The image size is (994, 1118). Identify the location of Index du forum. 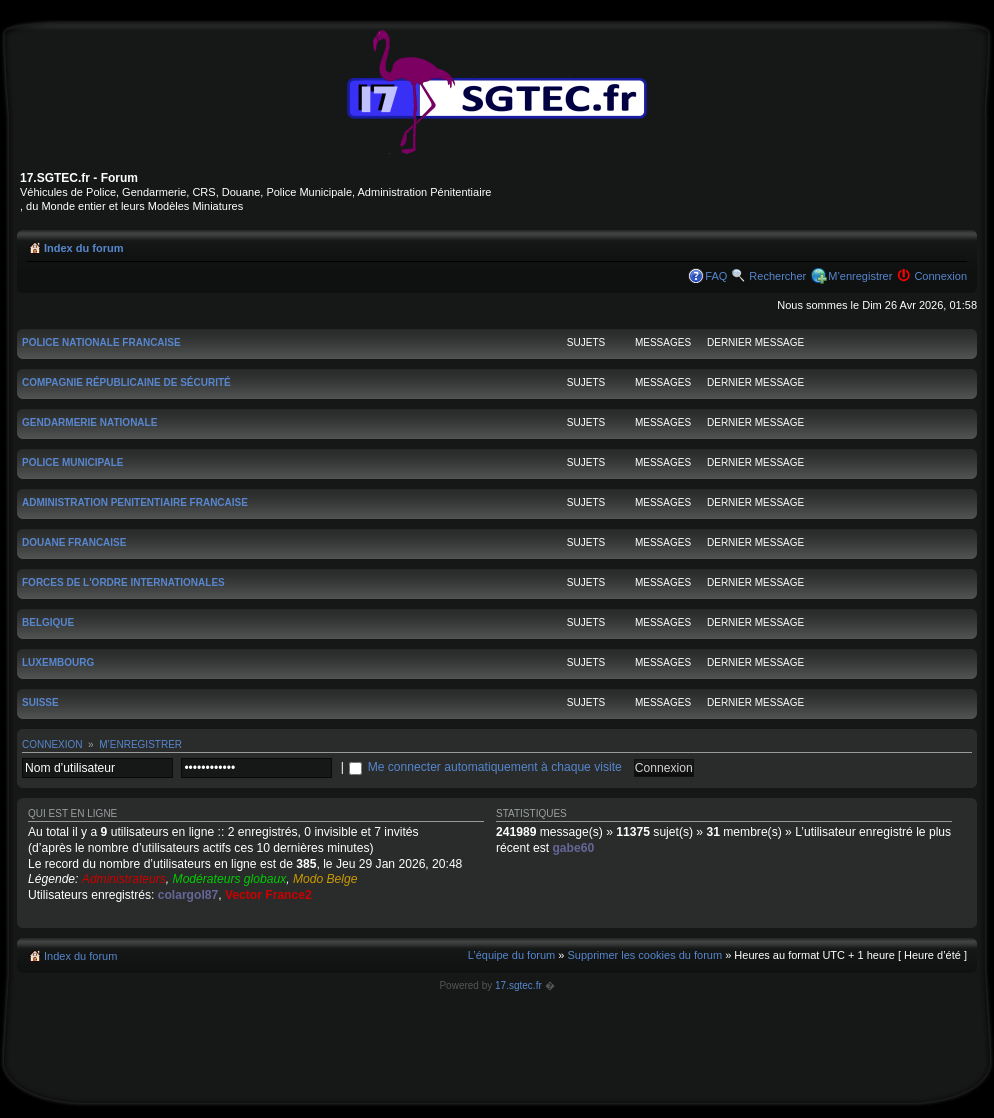
(83, 248).